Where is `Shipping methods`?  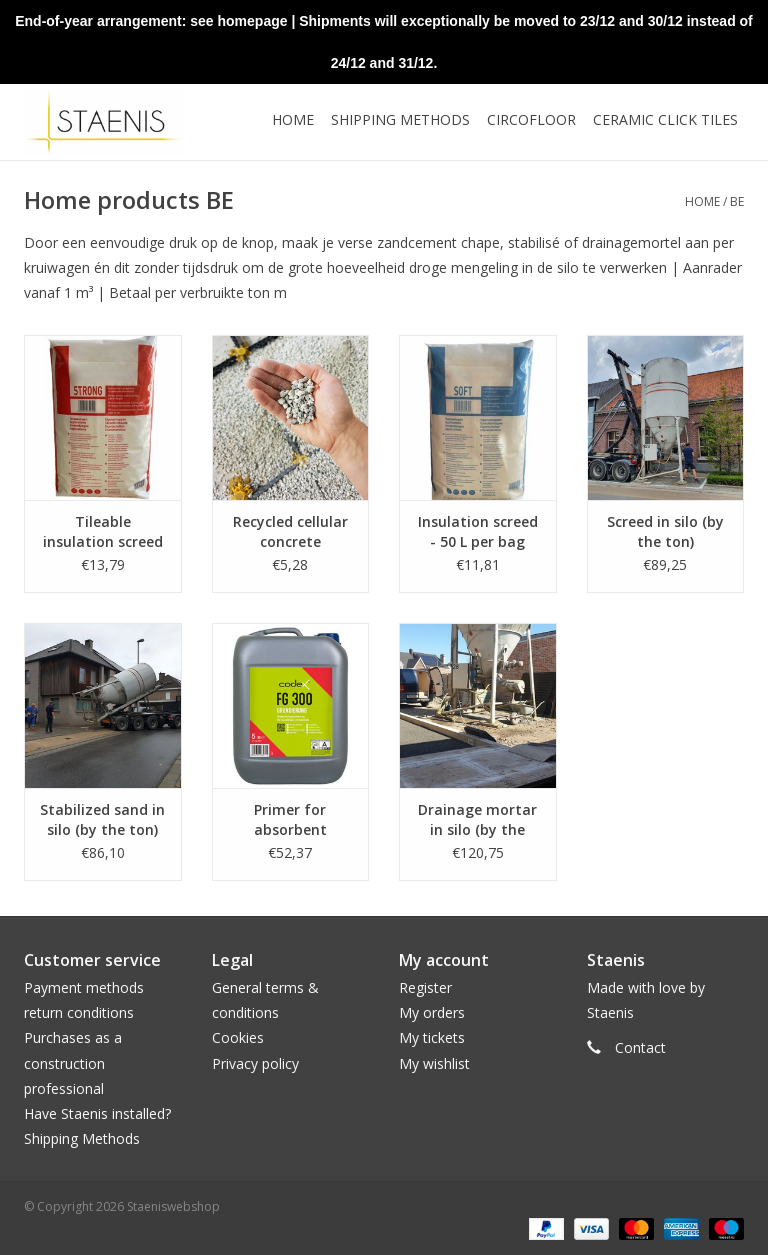 Shipping methods is located at coordinates (400, 119).